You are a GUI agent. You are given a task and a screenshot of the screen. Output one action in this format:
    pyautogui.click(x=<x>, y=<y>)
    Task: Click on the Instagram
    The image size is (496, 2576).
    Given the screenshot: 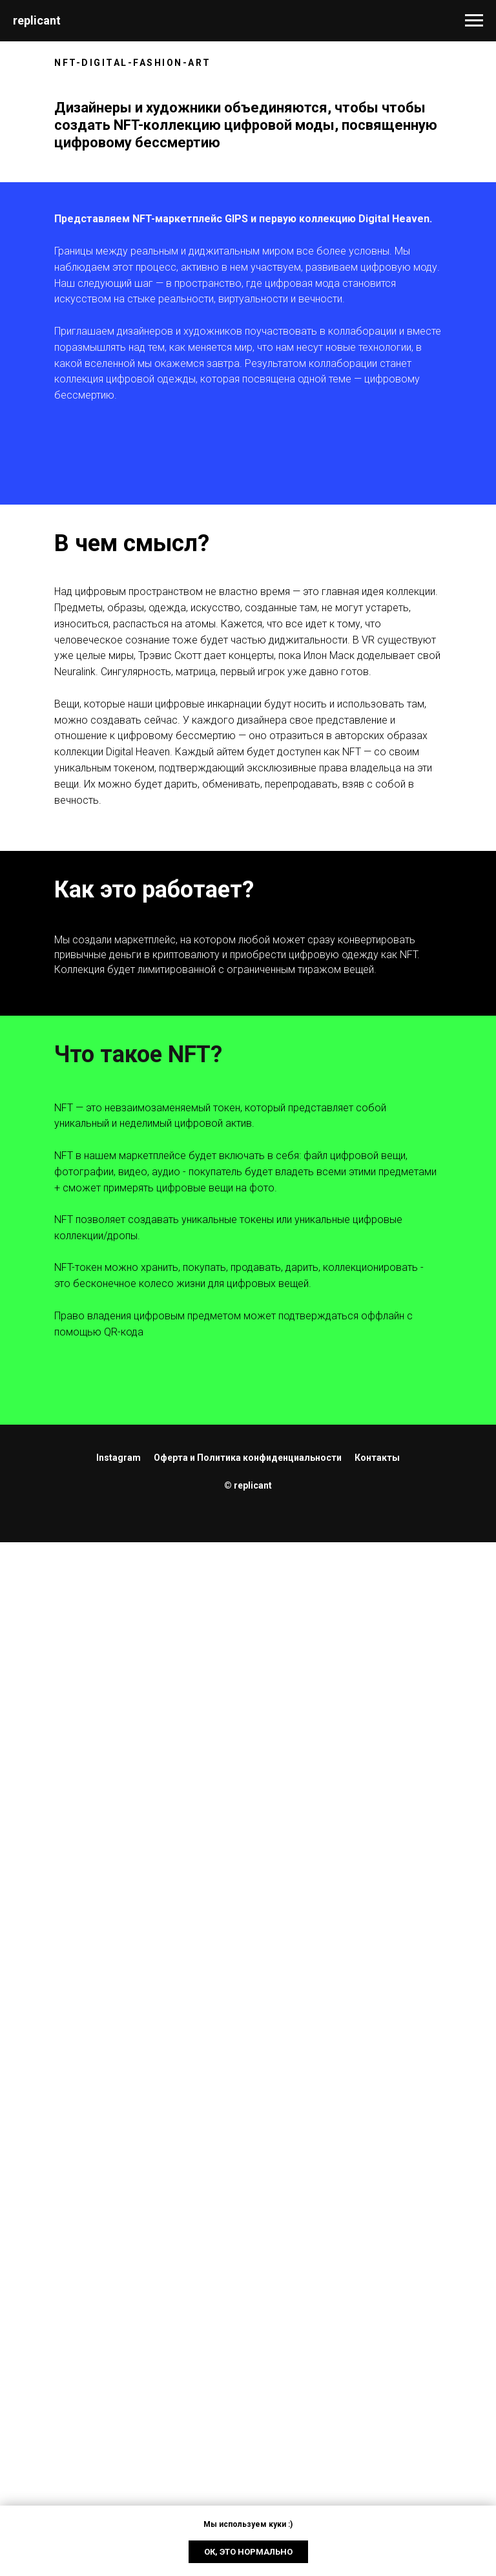 What is the action you would take?
    pyautogui.click(x=118, y=1457)
    